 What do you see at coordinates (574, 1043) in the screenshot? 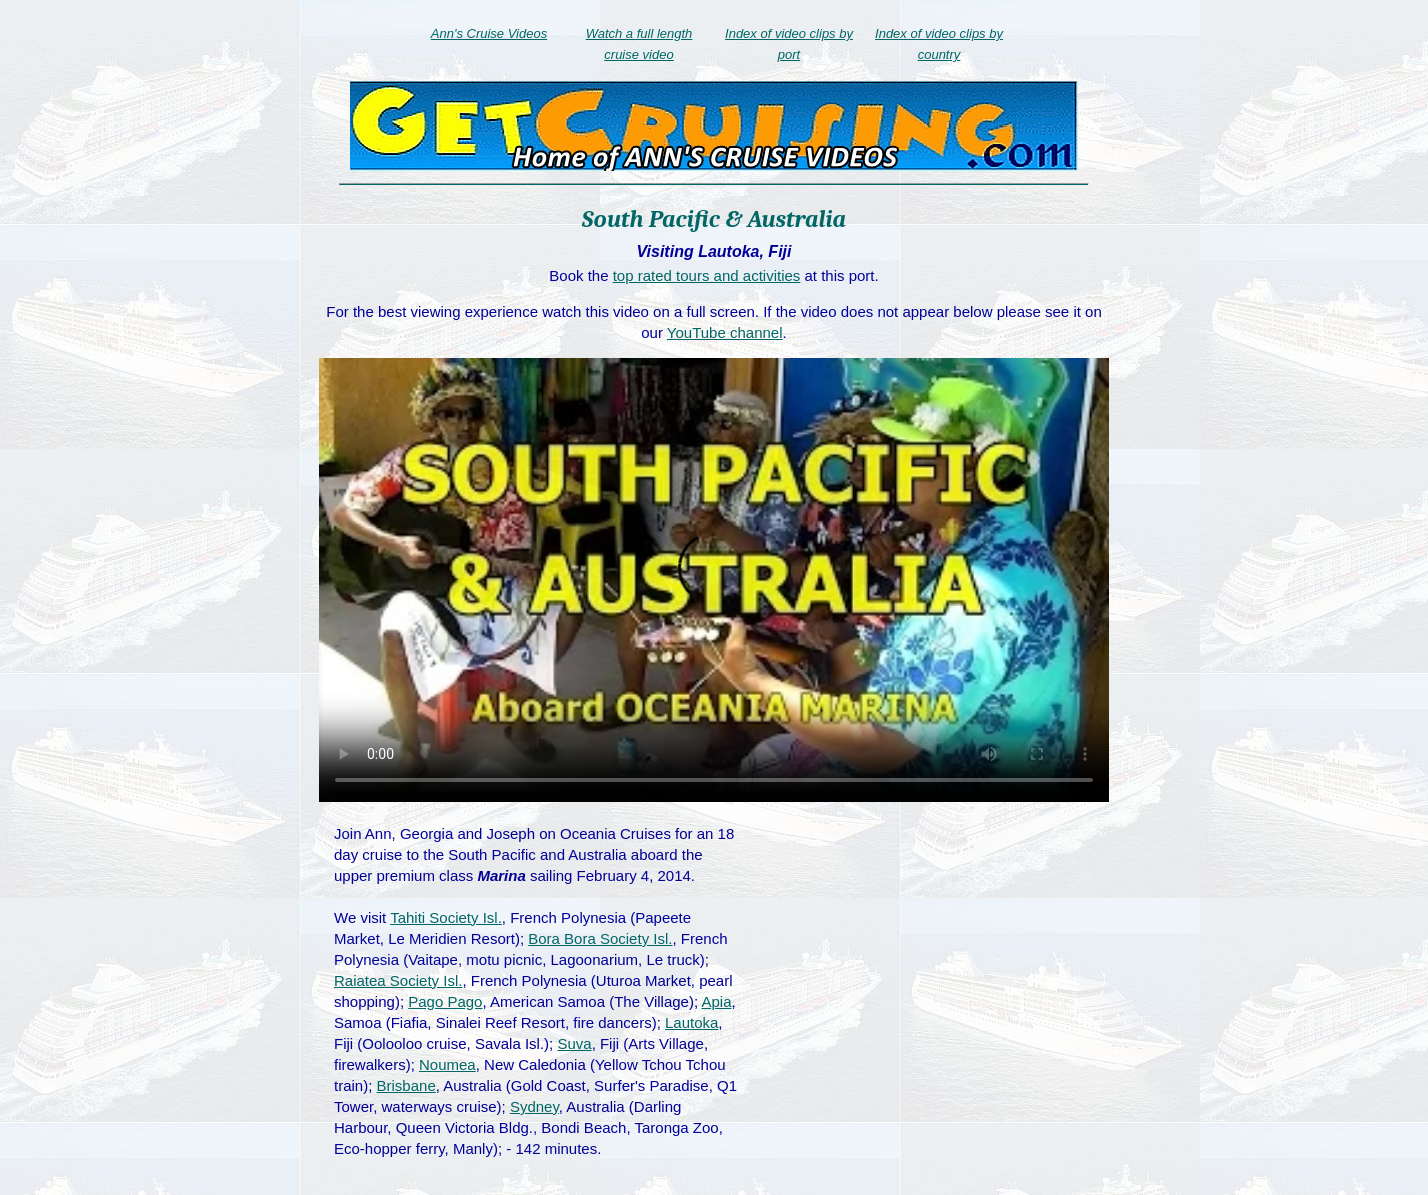
I see `Suva` at bounding box center [574, 1043].